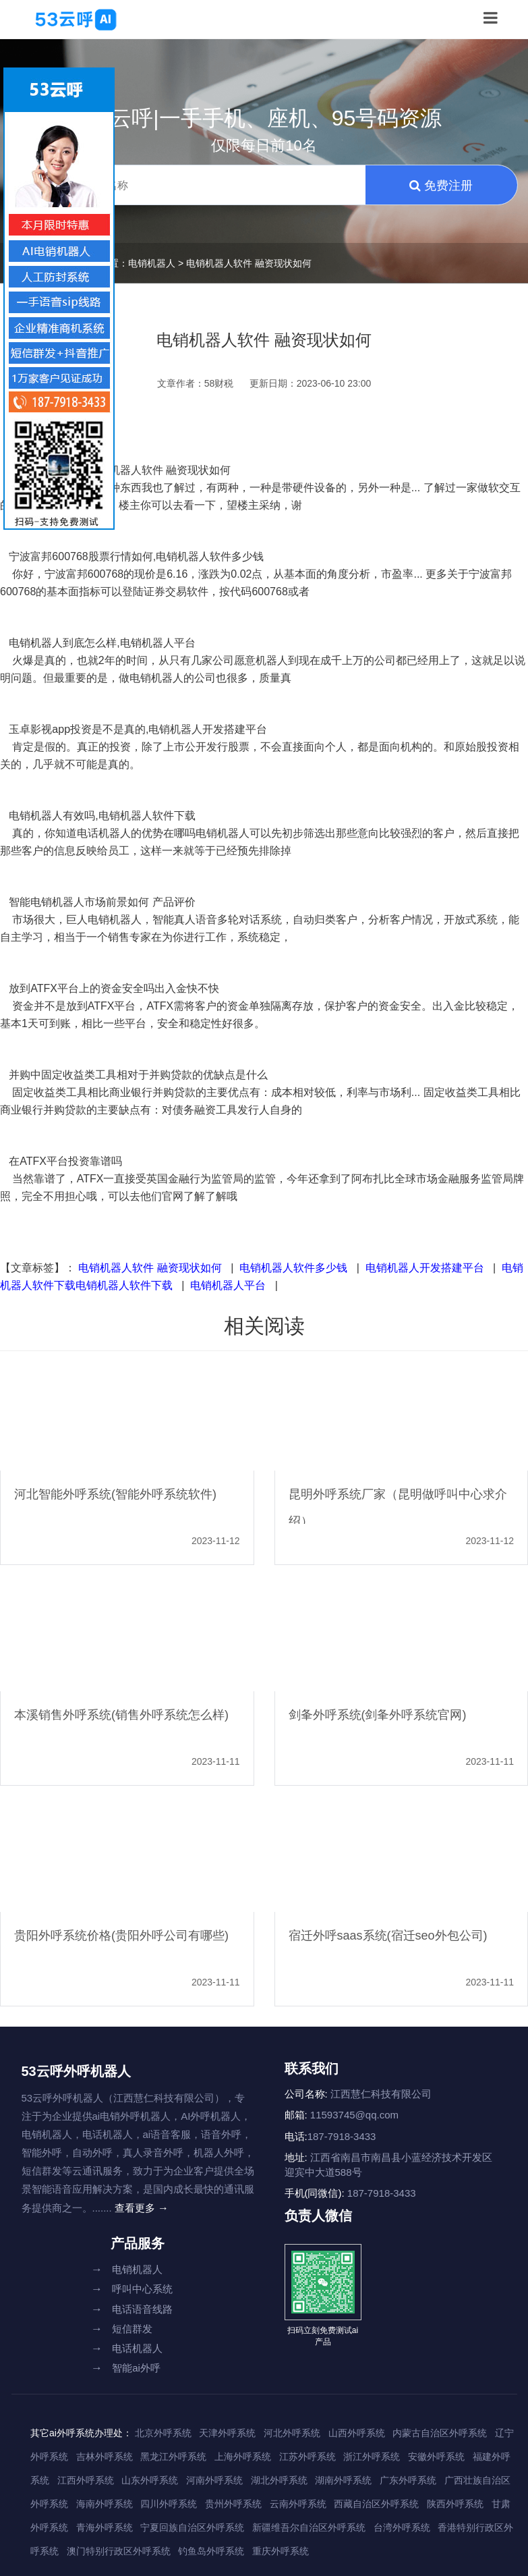  I want to click on 宁夏回族自治区外呼系统, so click(192, 2527).